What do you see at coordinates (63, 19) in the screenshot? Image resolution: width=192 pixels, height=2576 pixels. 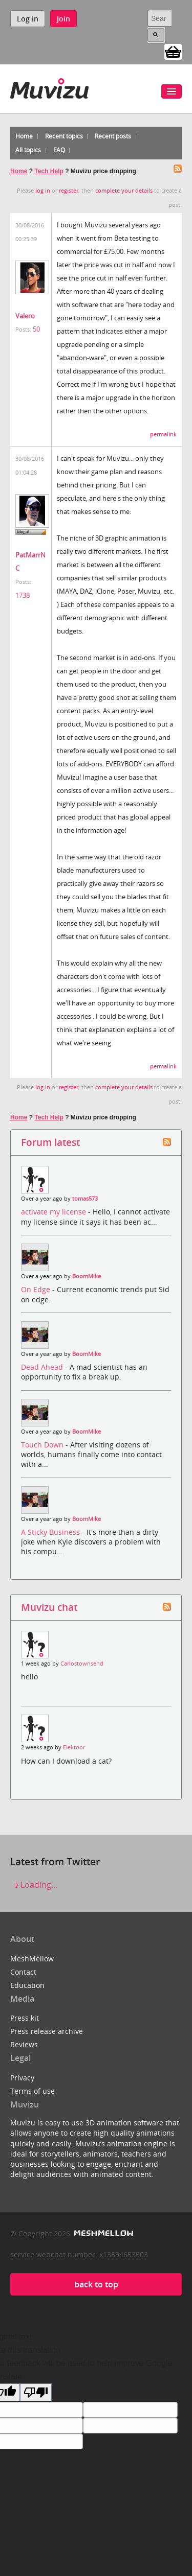 I see `Join` at bounding box center [63, 19].